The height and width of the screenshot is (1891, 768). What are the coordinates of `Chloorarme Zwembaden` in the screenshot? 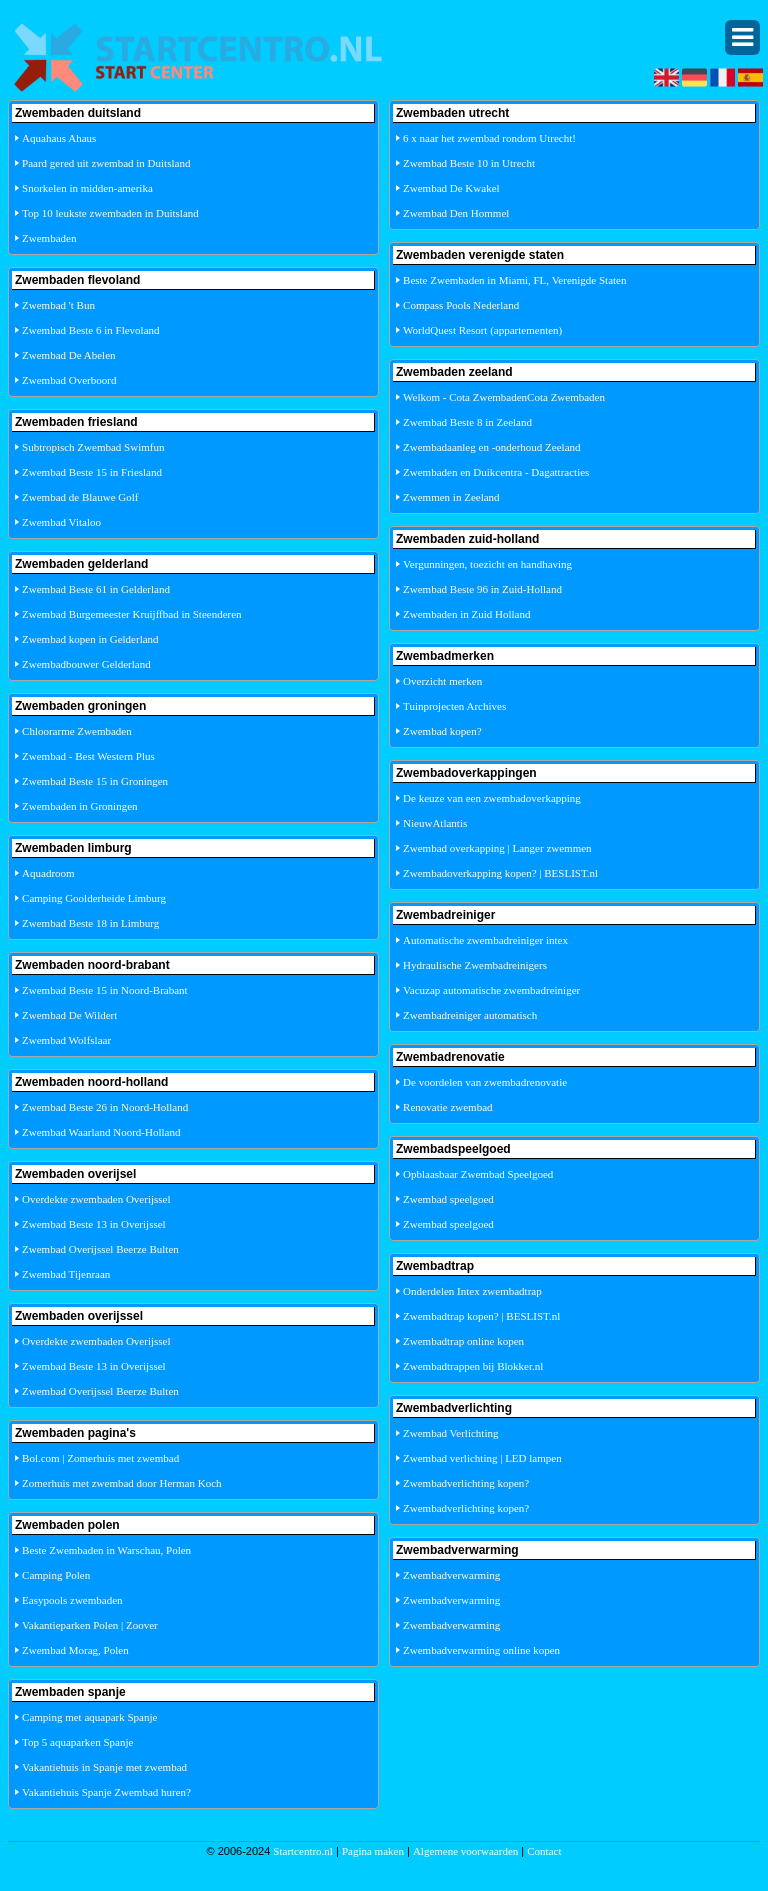 It's located at (77, 731).